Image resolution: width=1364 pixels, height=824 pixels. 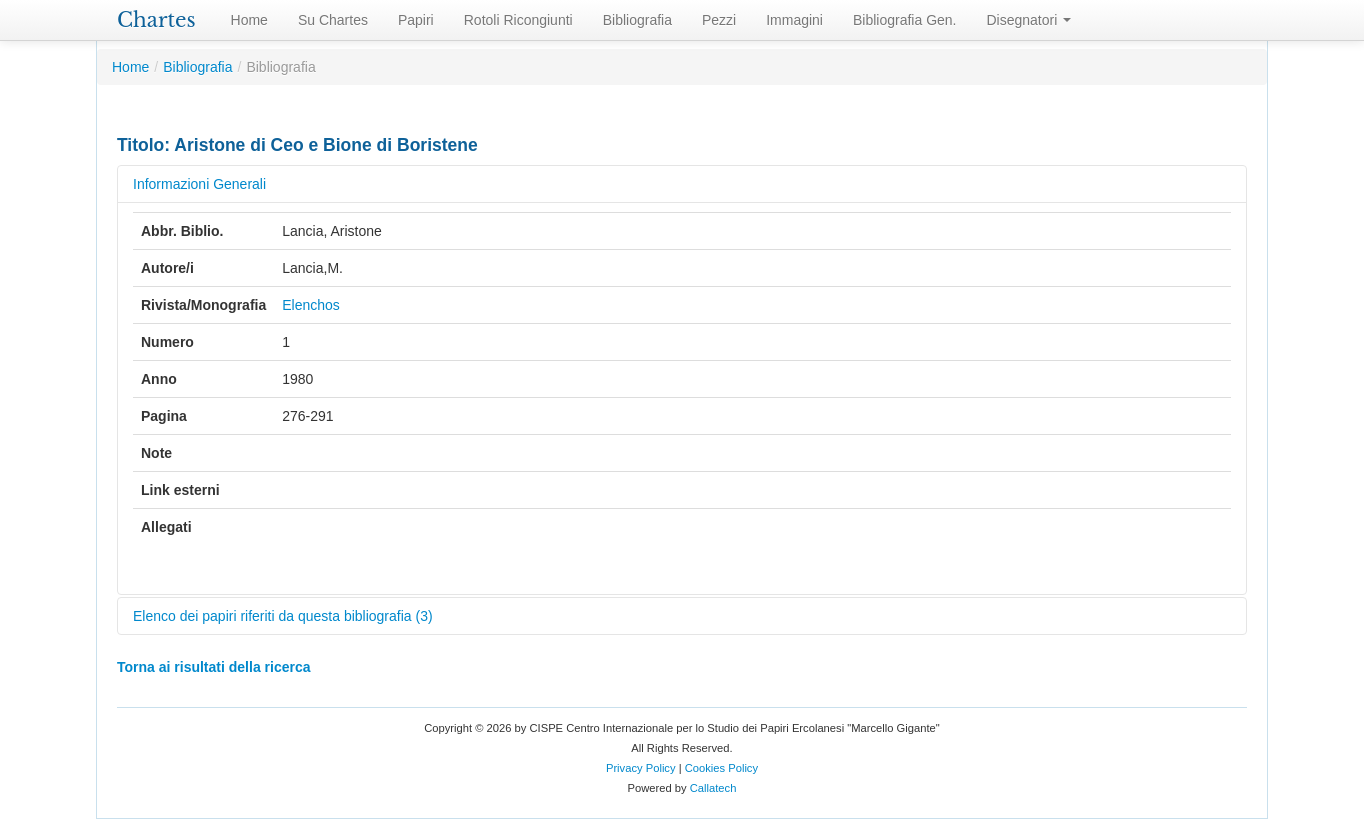 I want to click on Disegnatori, so click(x=1029, y=20).